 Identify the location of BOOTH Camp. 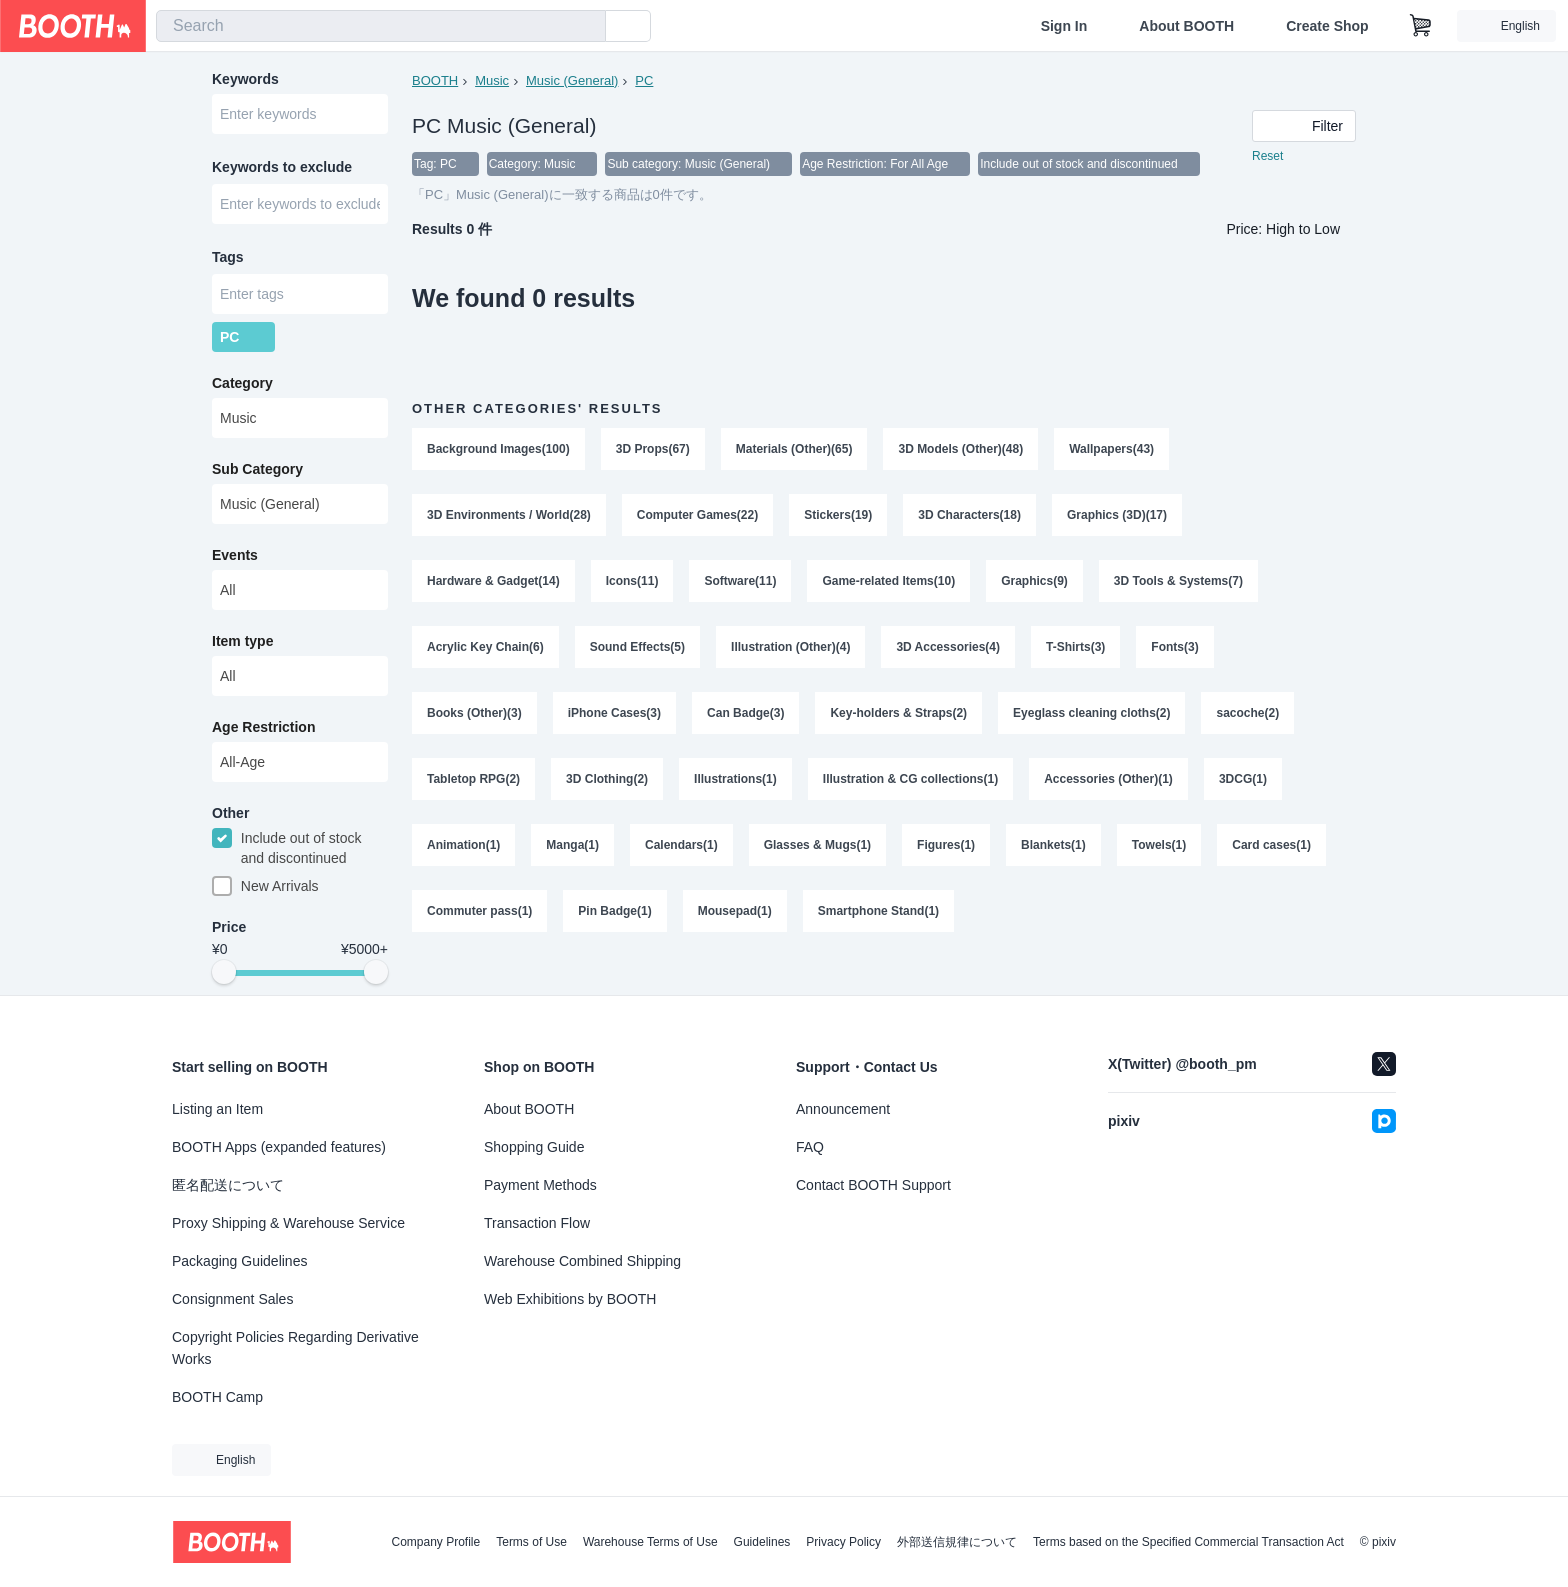
(217, 1397).